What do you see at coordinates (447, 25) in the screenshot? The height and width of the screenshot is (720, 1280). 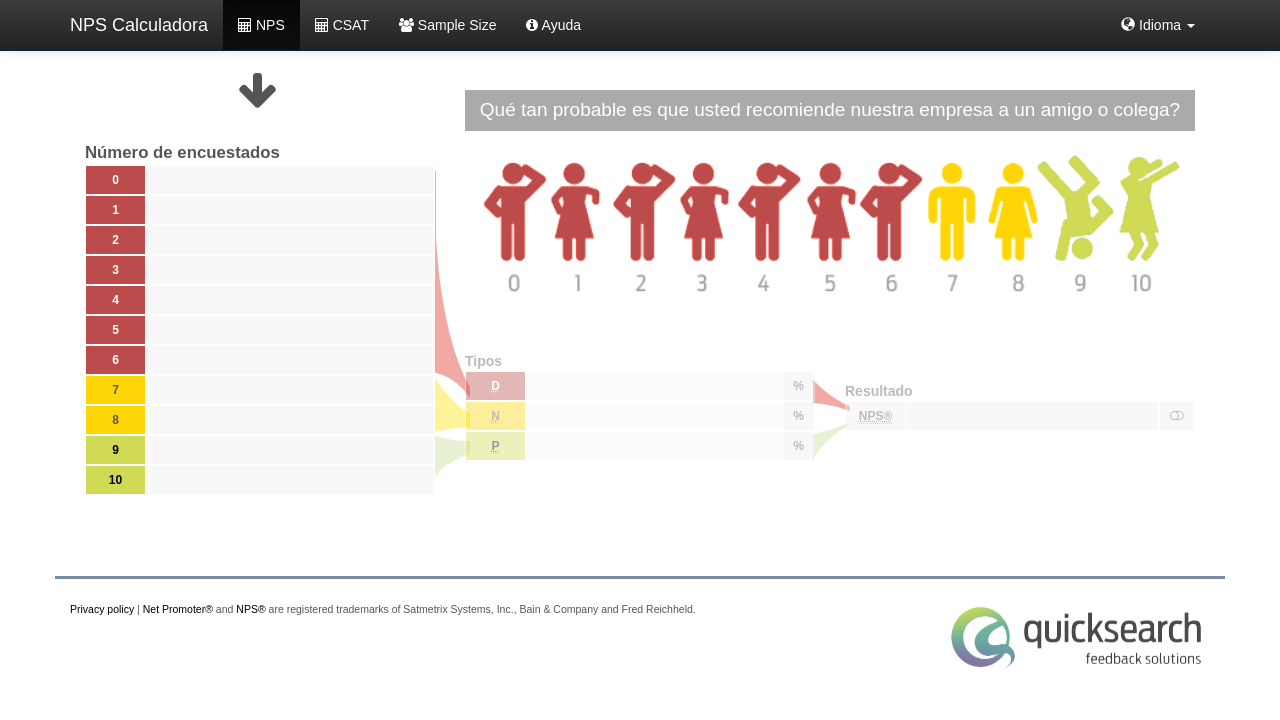 I see `Sample Size` at bounding box center [447, 25].